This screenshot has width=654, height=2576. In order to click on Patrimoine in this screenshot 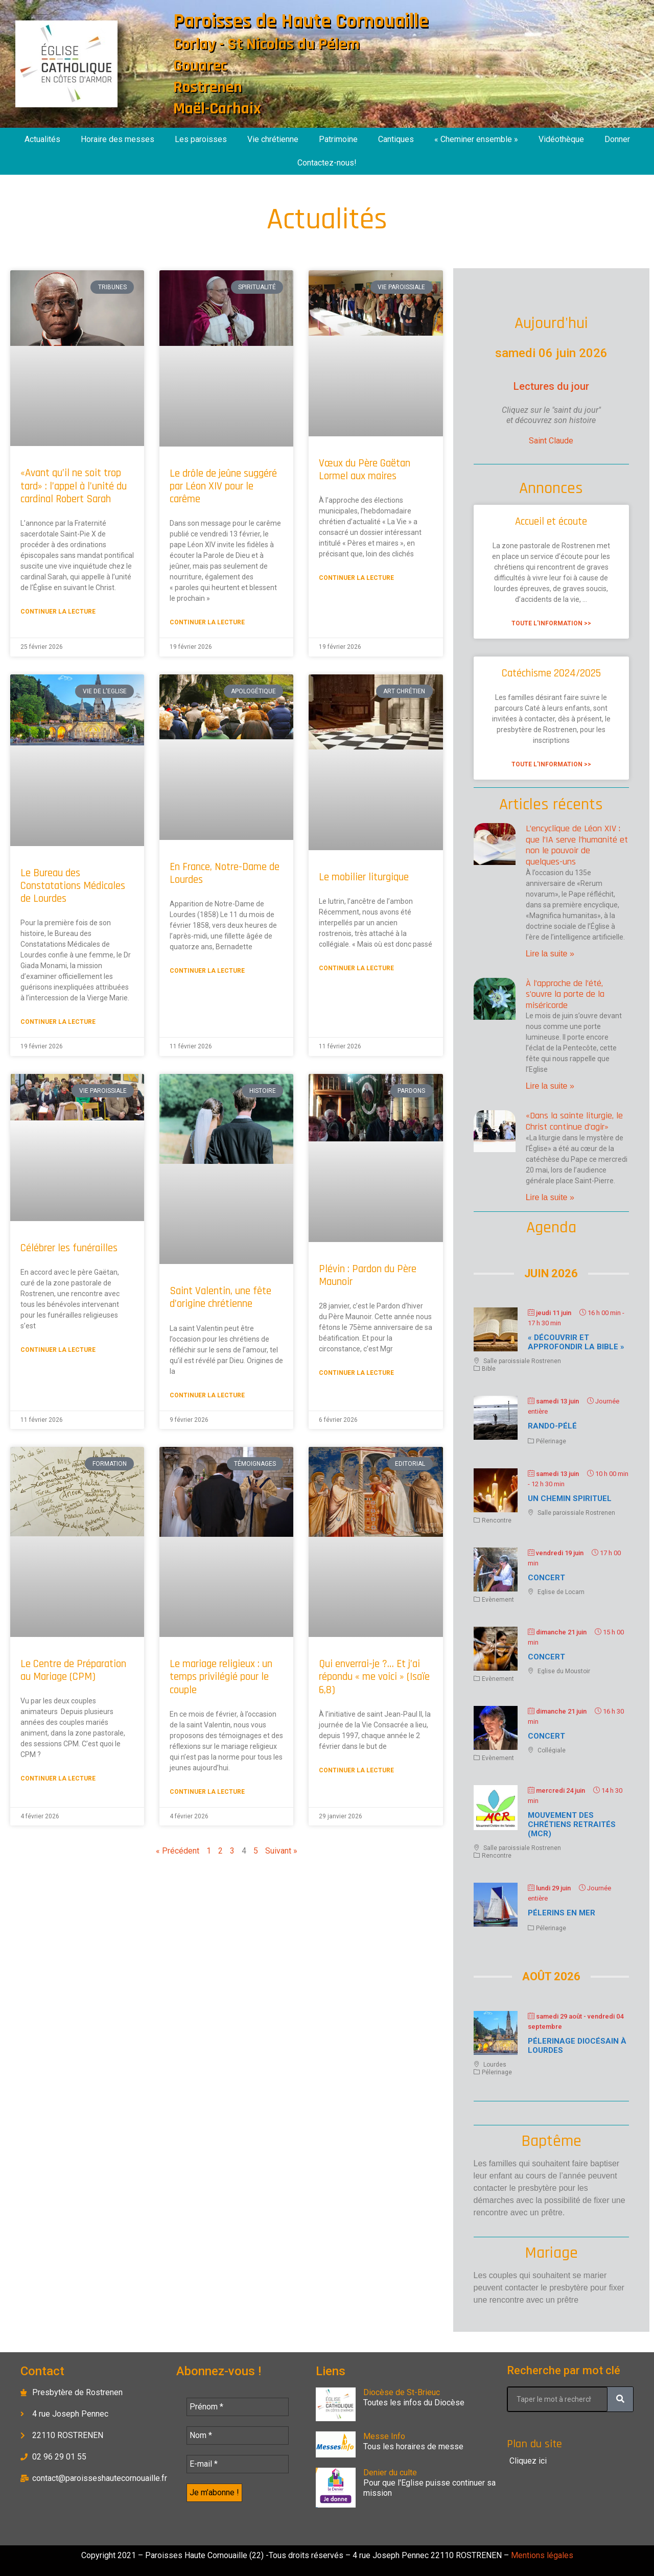, I will do `click(338, 139)`.